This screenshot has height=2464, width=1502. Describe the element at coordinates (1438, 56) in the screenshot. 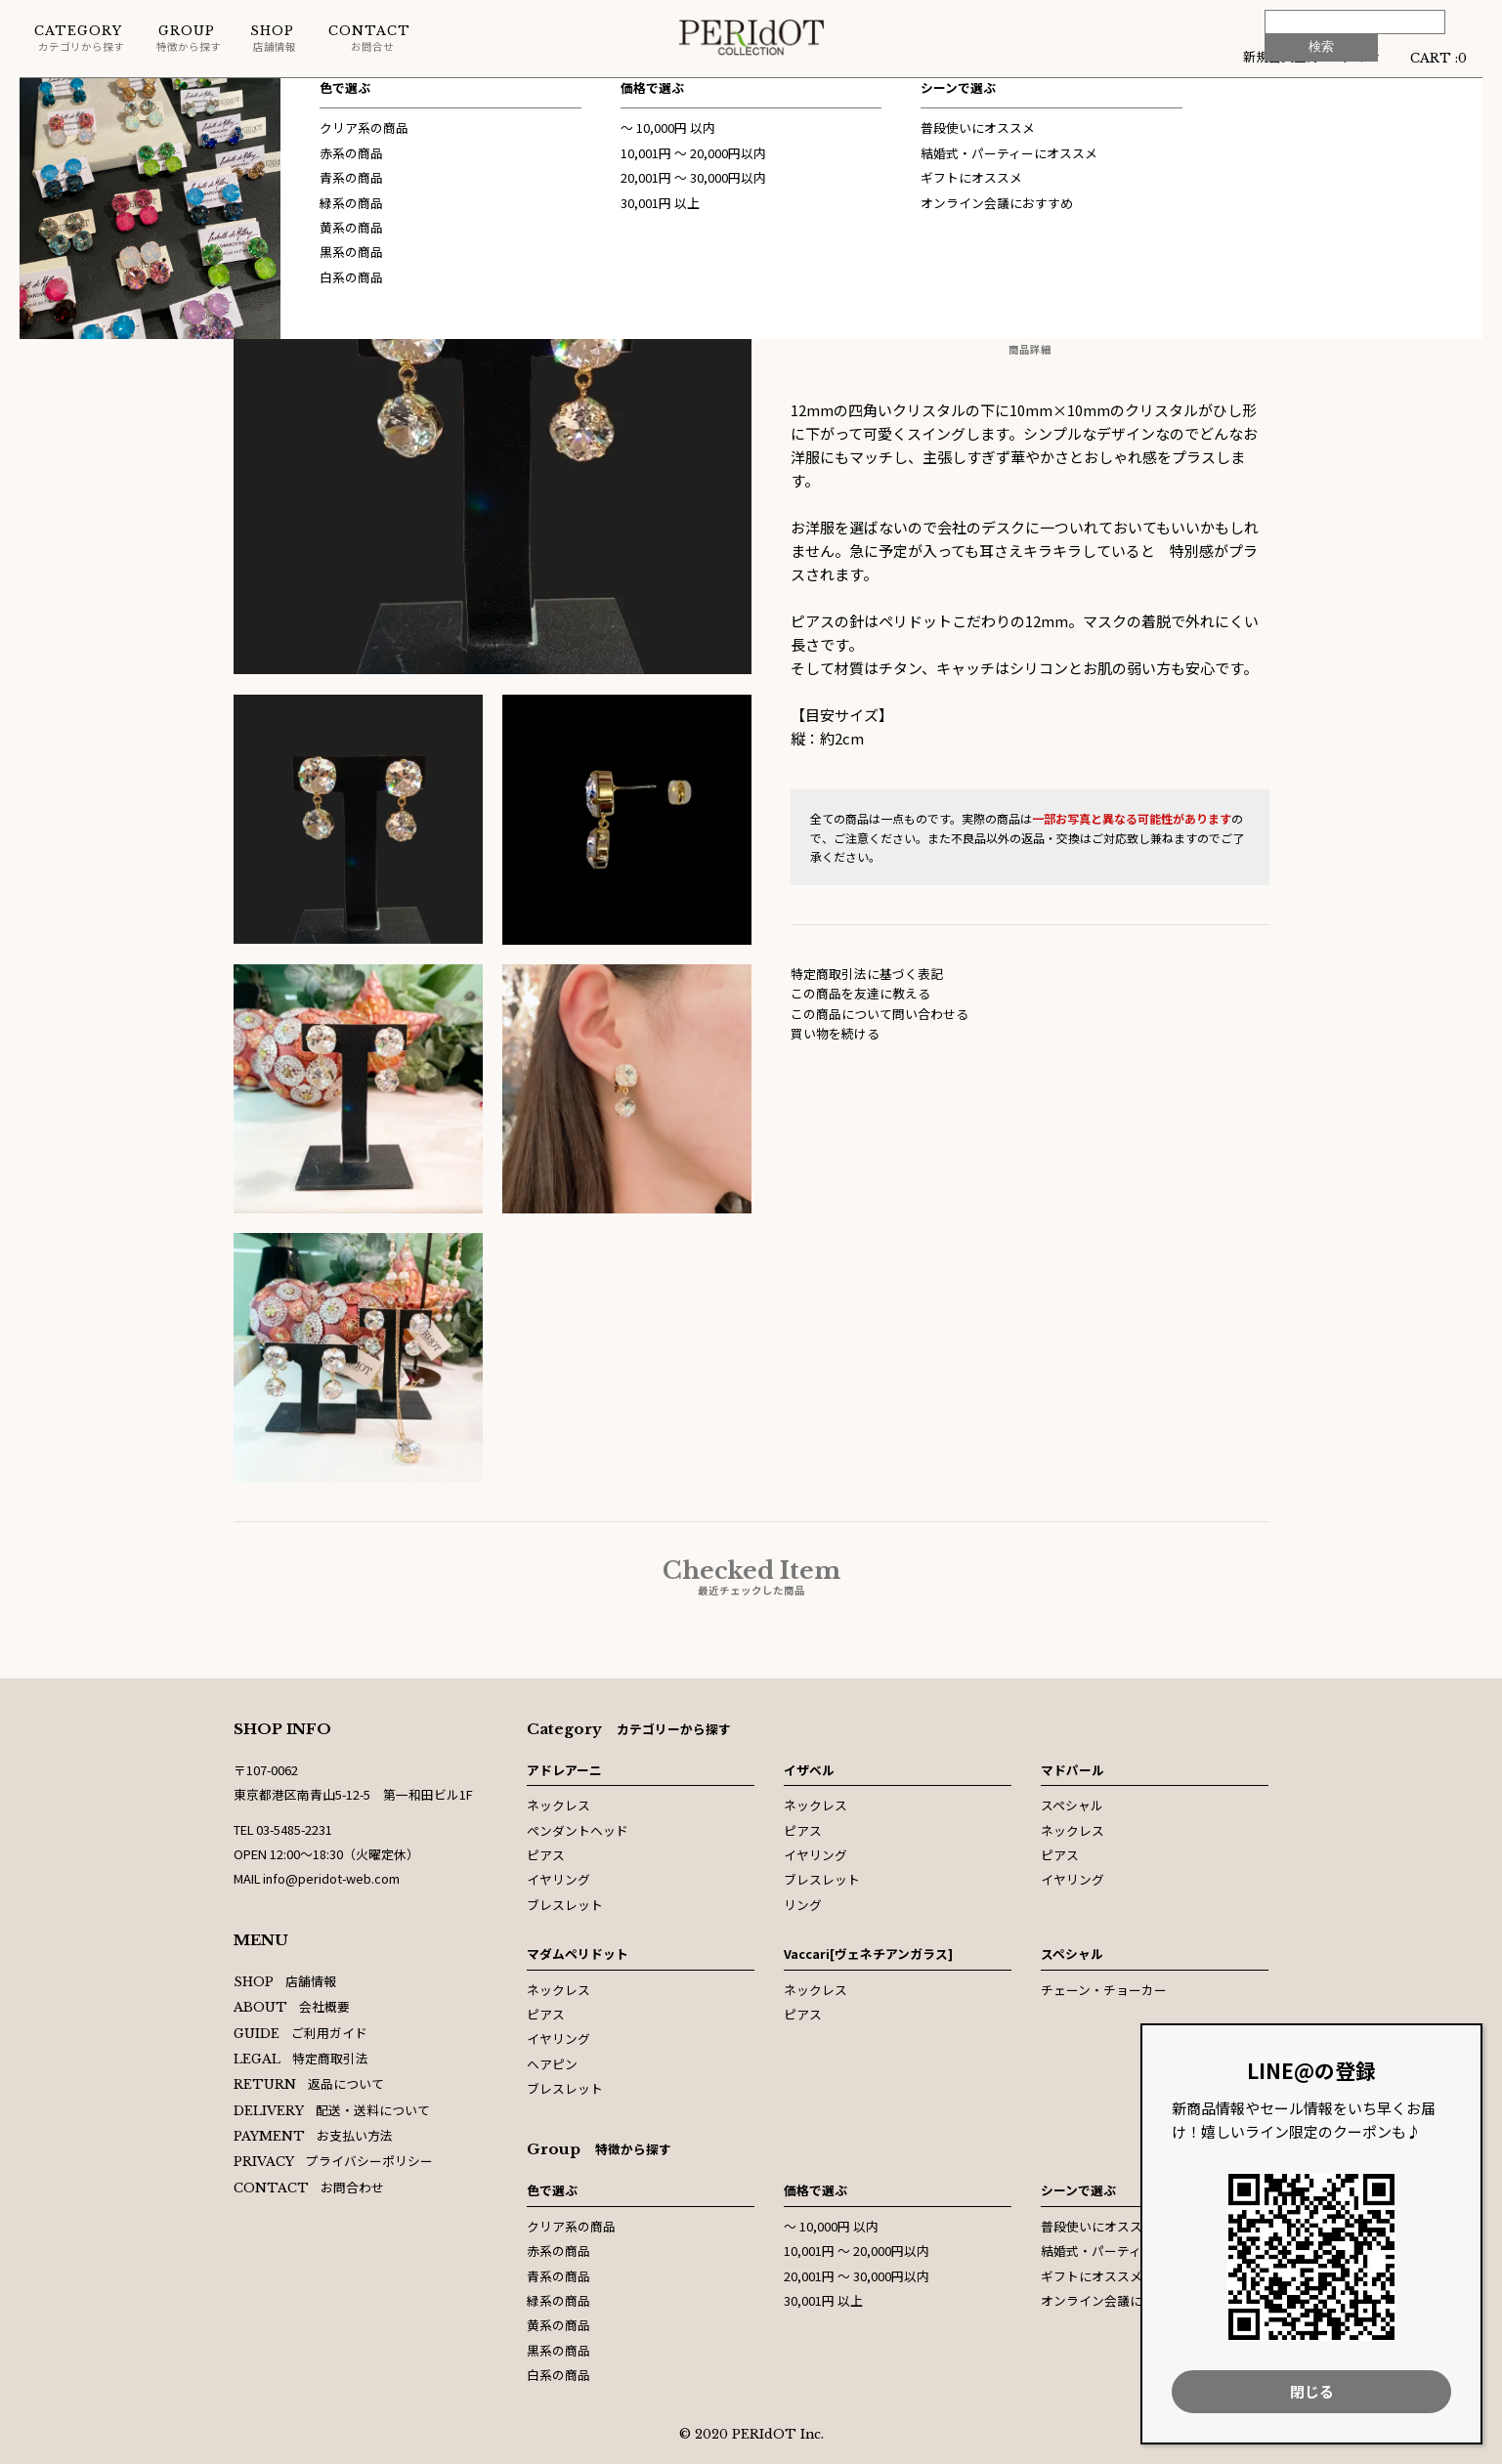

I see `CART :` at that location.